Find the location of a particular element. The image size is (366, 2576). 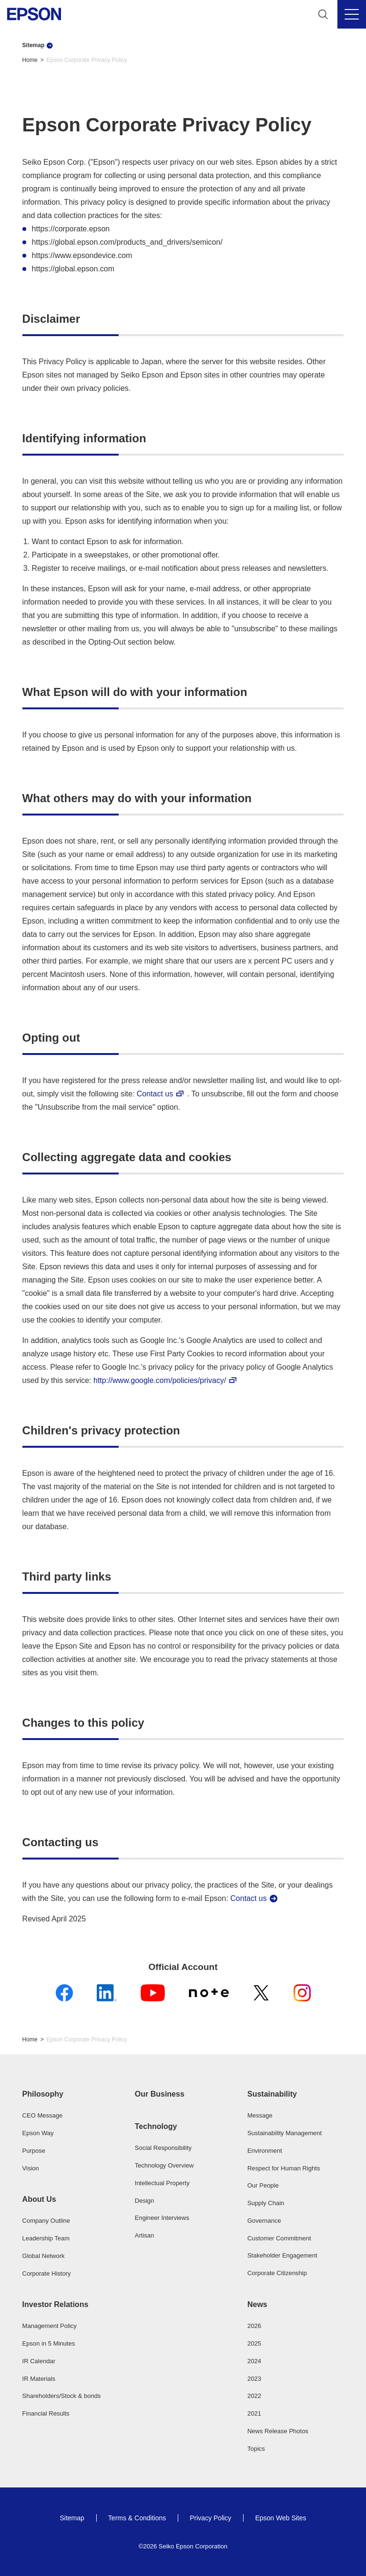

IR Calendar is located at coordinates (38, 2361).